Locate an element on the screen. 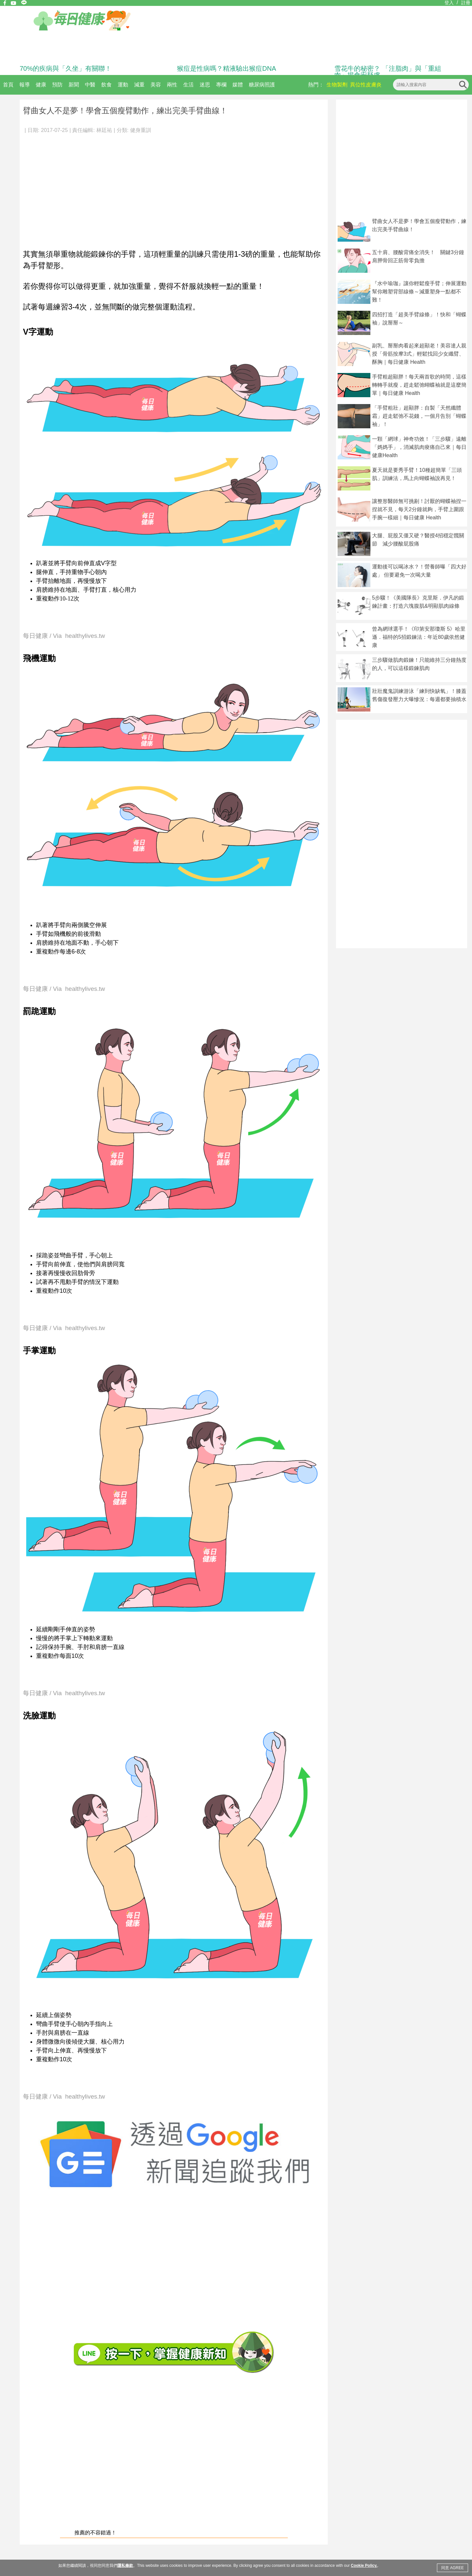 The width and height of the screenshot is (472, 2576). 異位性皮膚炎 is located at coordinates (366, 84).